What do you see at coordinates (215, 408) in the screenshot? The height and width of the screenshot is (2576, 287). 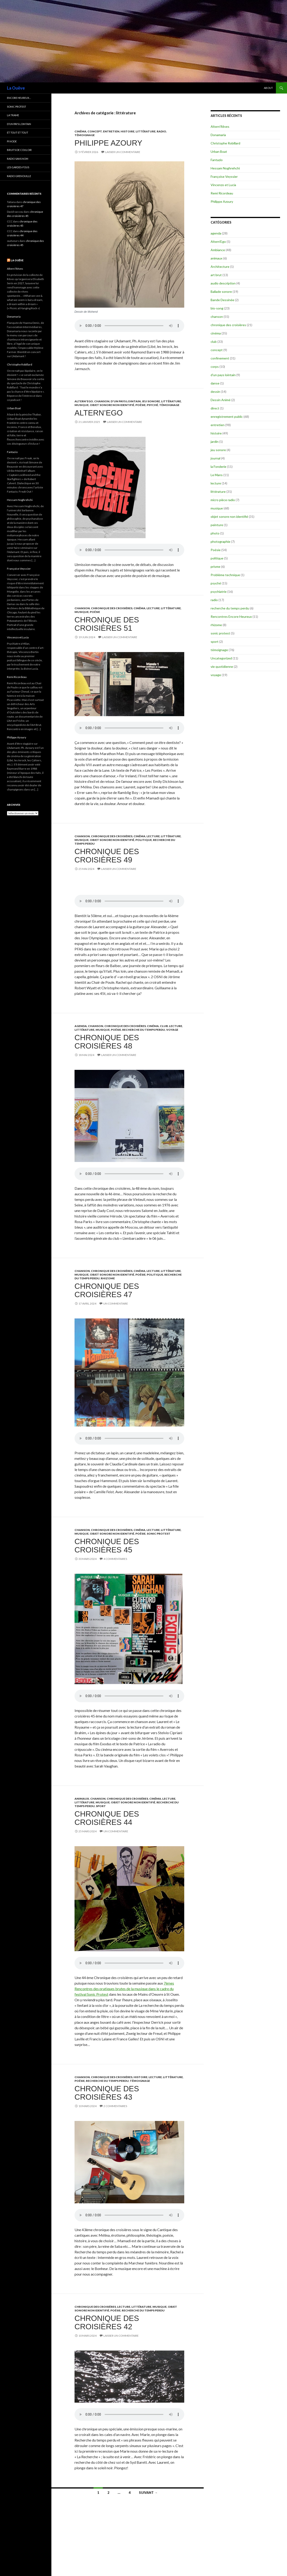 I see `direct` at bounding box center [215, 408].